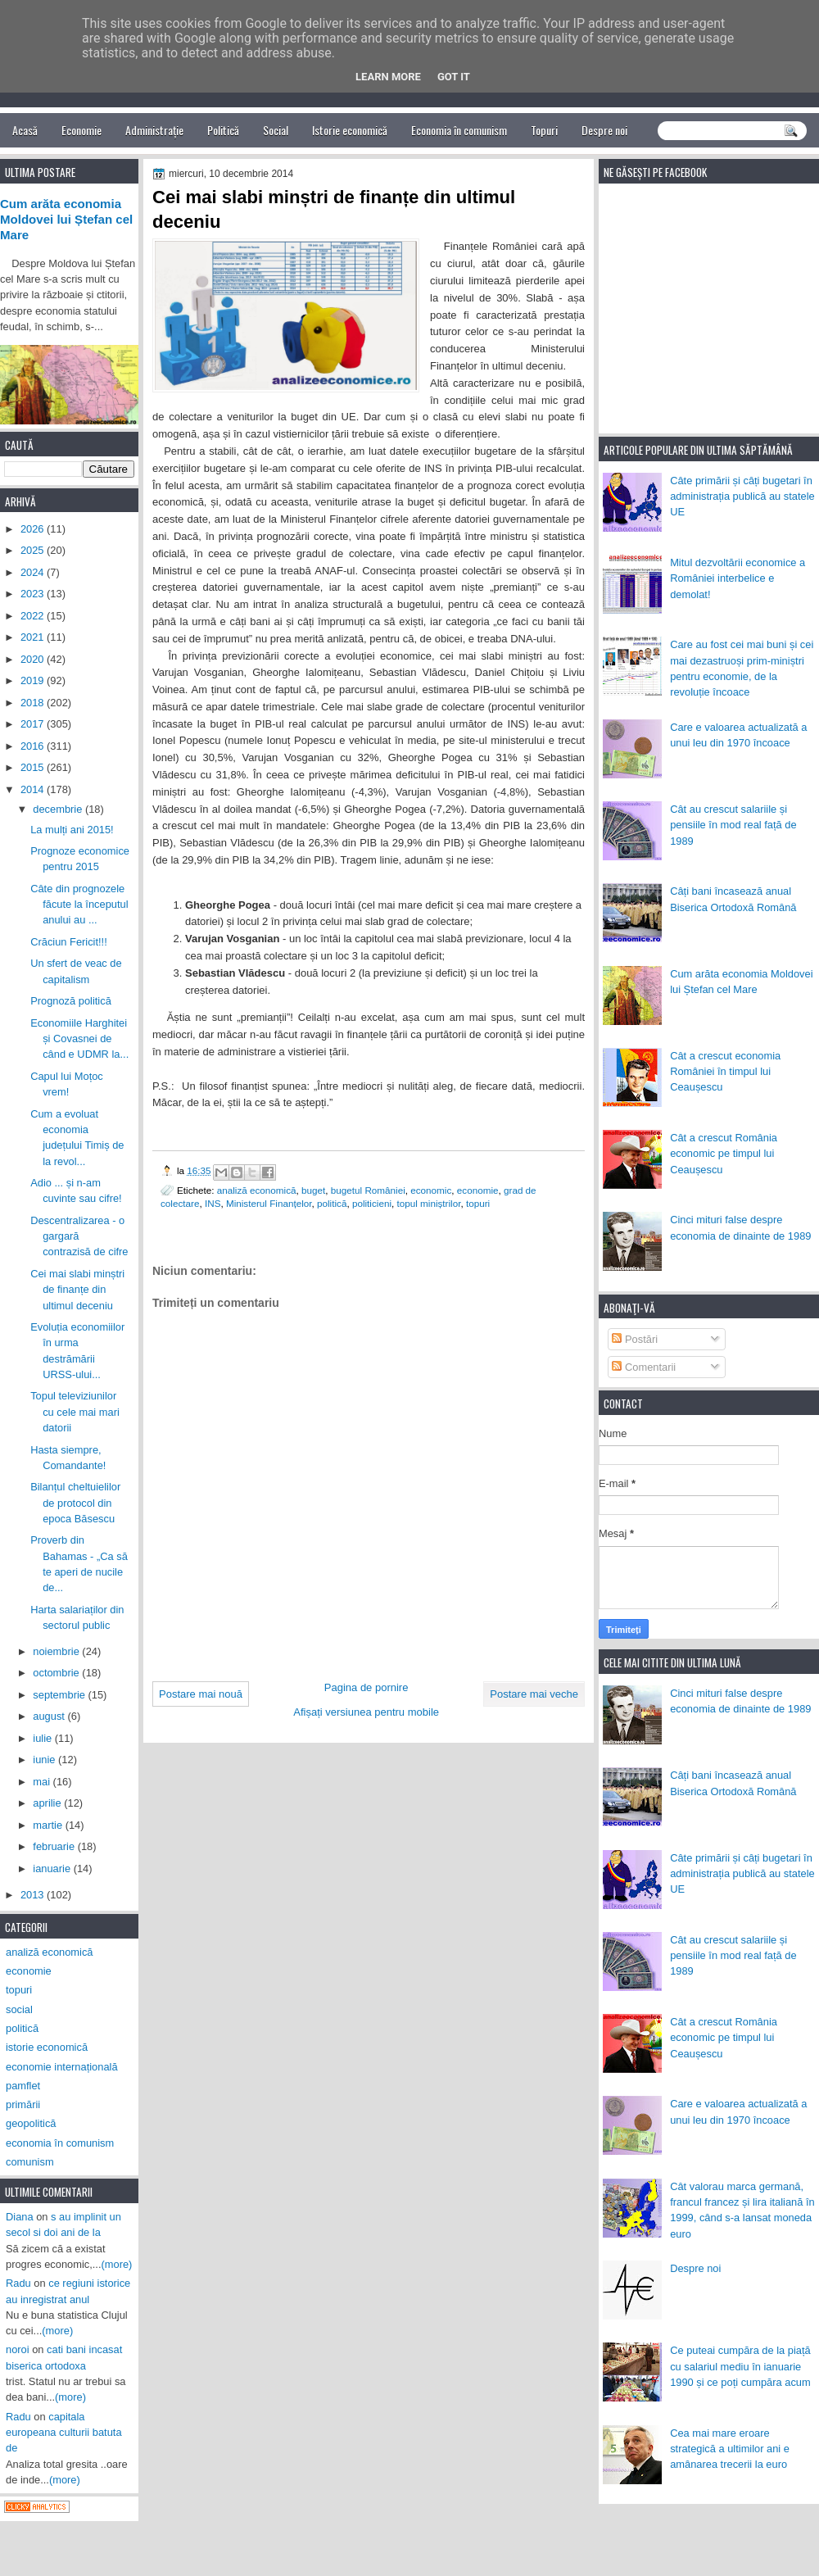 This screenshot has width=819, height=2576. Describe the element at coordinates (742, 496) in the screenshot. I see `Câte primării și câți bugetari în administrația publică au statele UE` at that location.